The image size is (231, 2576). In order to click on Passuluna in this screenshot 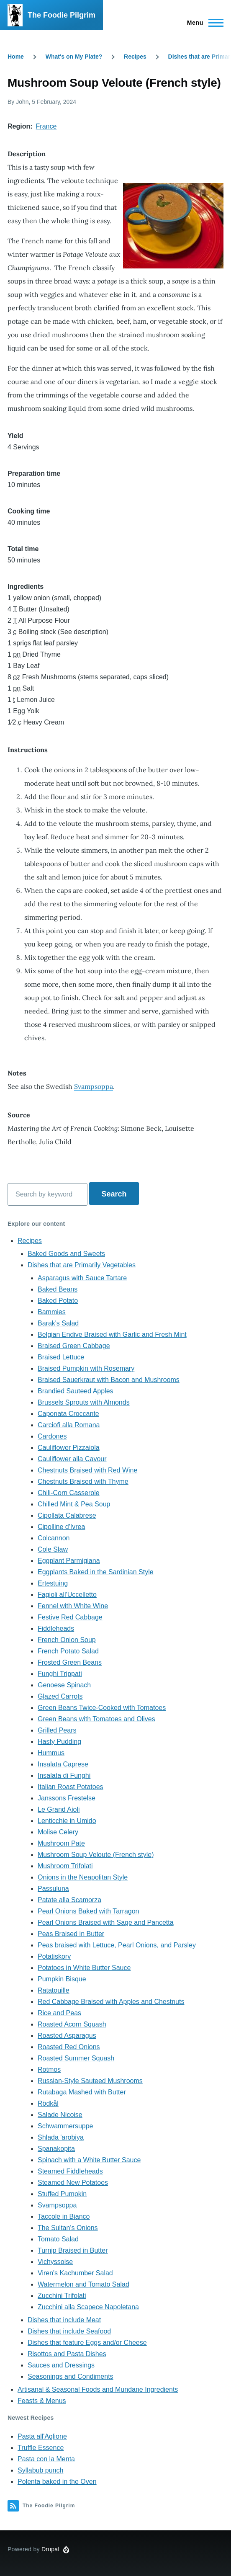, I will do `click(53, 1888)`.